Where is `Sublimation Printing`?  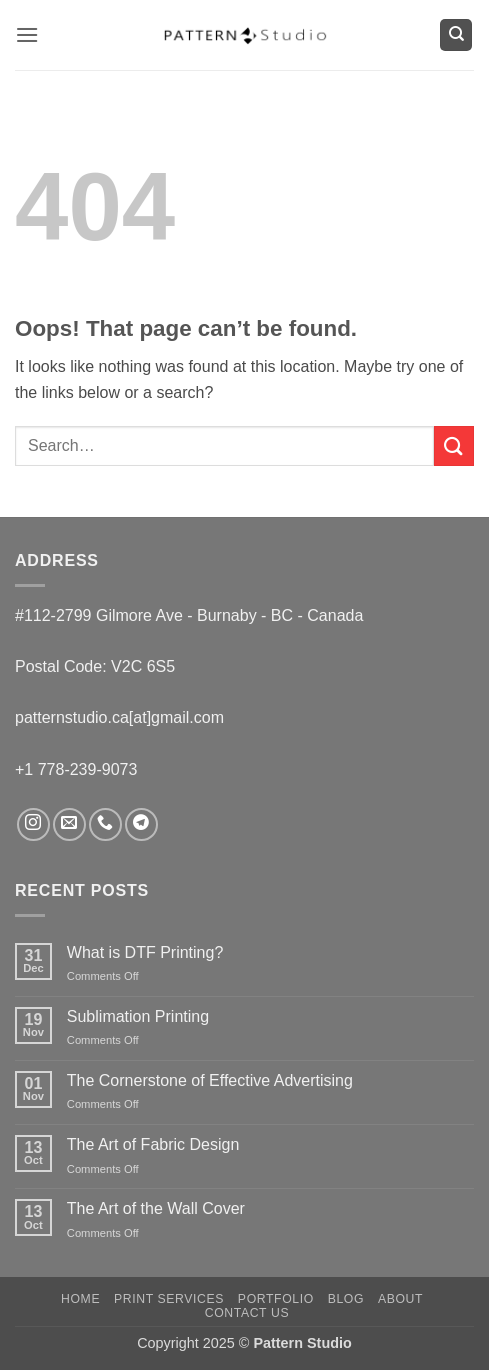 Sublimation Printing is located at coordinates (138, 1016).